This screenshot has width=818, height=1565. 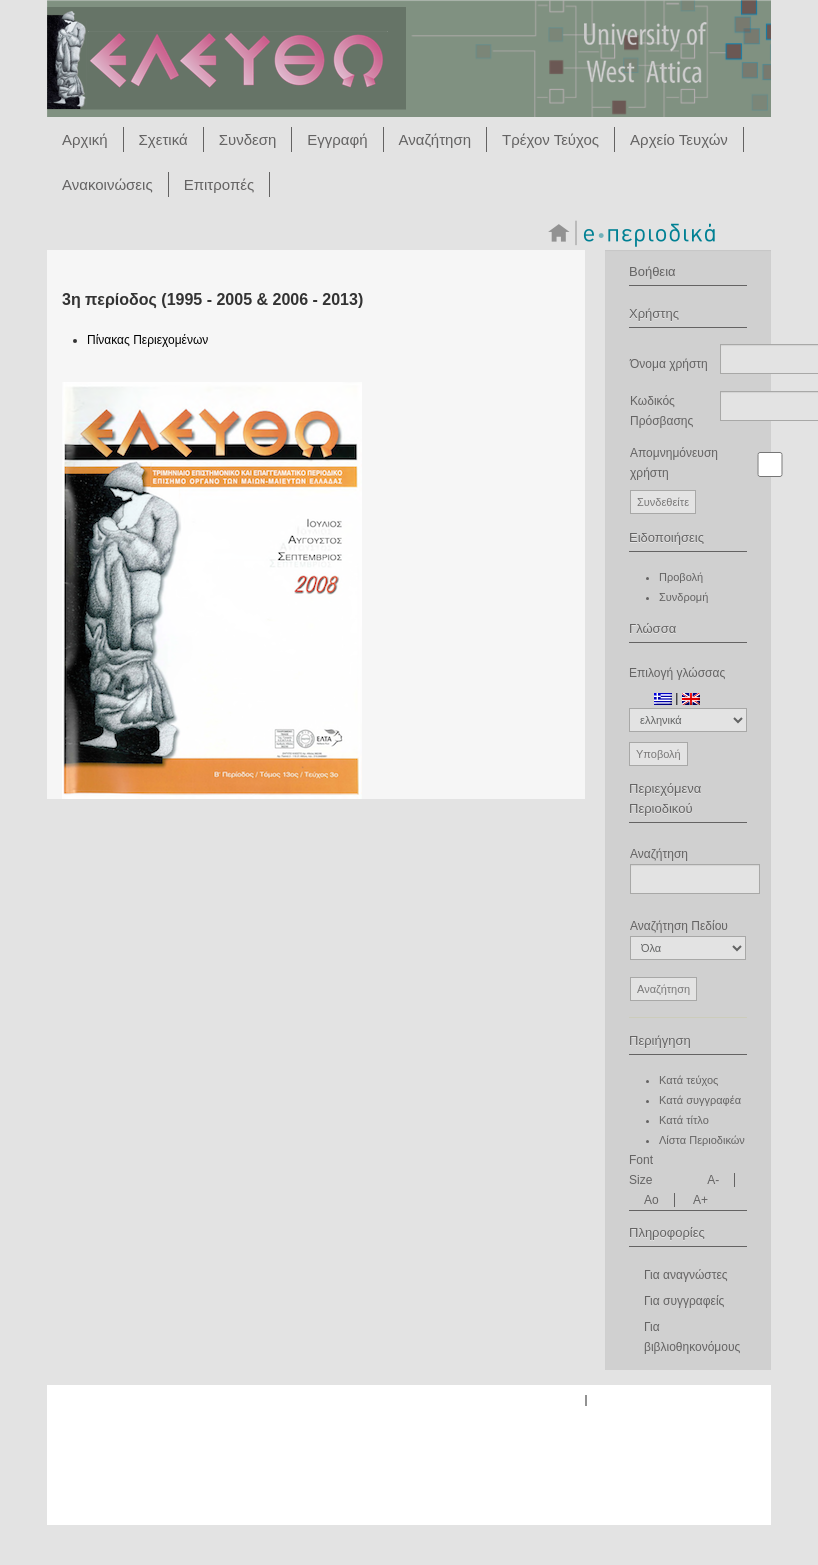 I want to click on Για συγγραφείς, so click(x=684, y=1301).